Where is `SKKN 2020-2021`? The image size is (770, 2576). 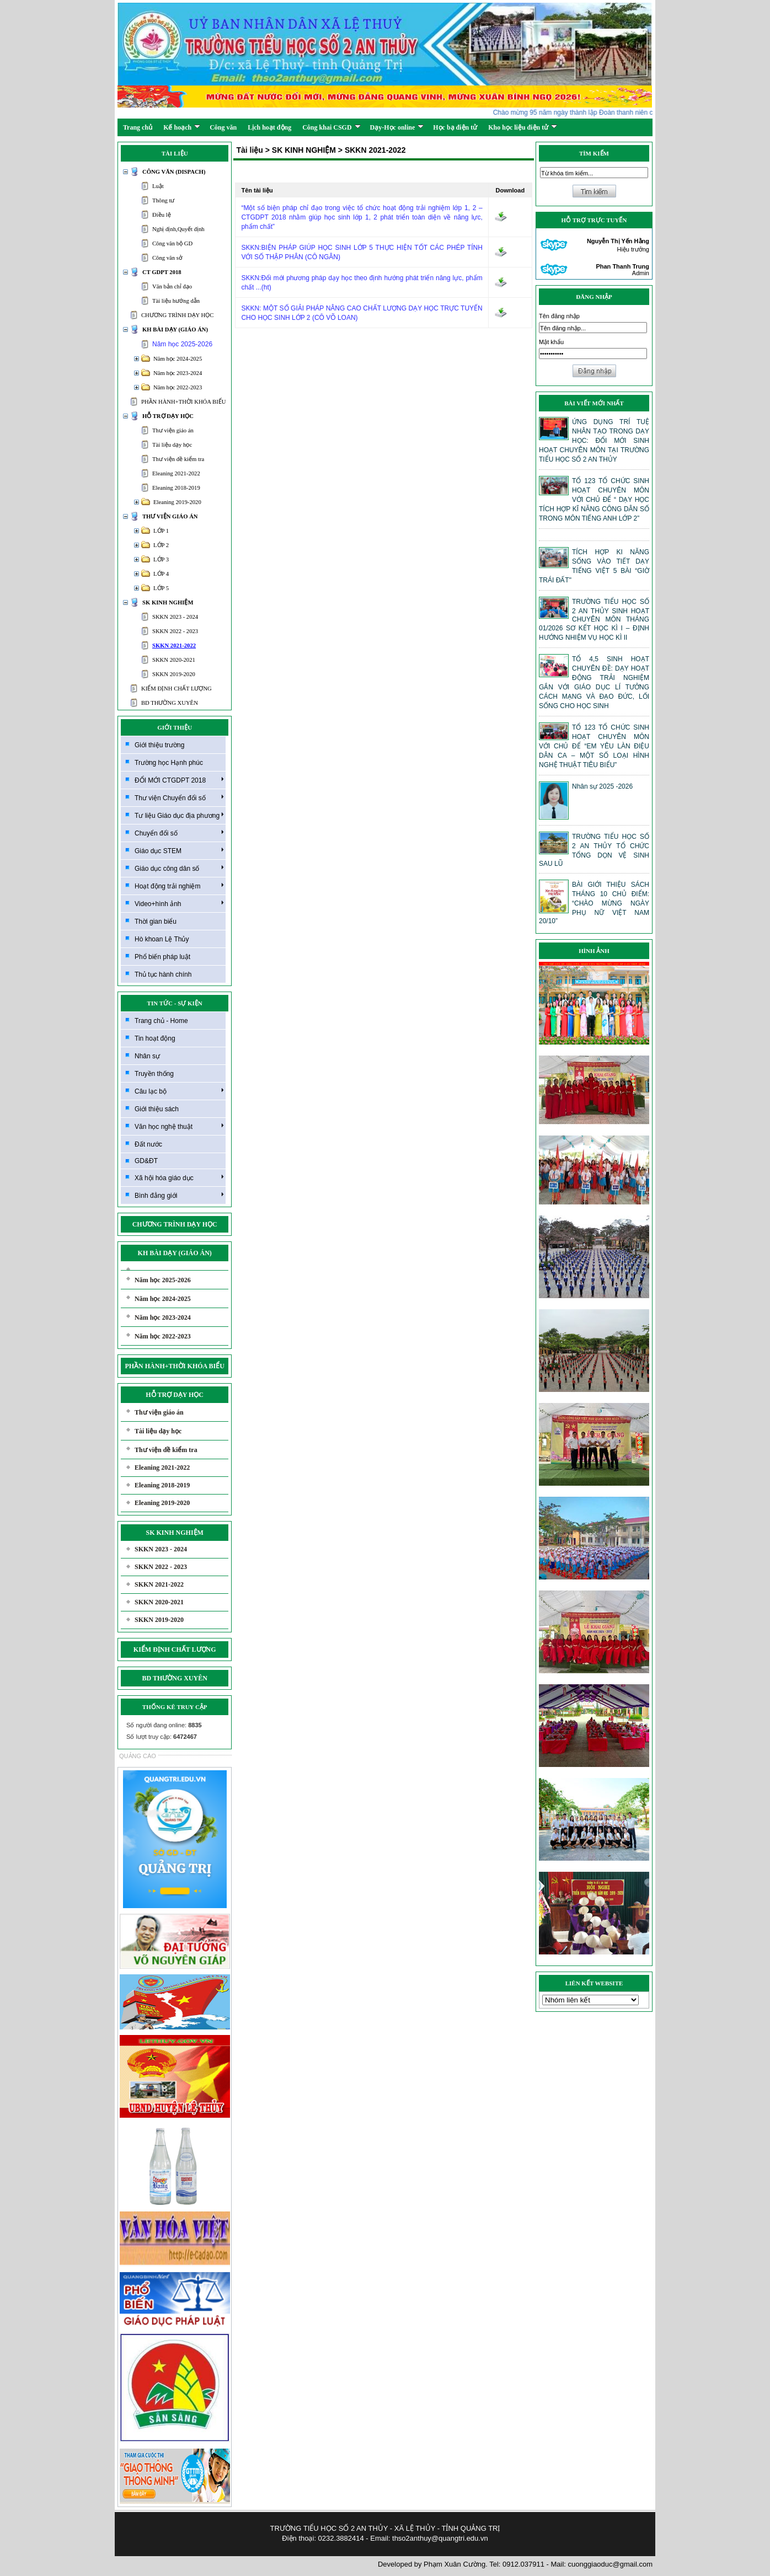
SKKN 2020-2021 is located at coordinates (173, 660).